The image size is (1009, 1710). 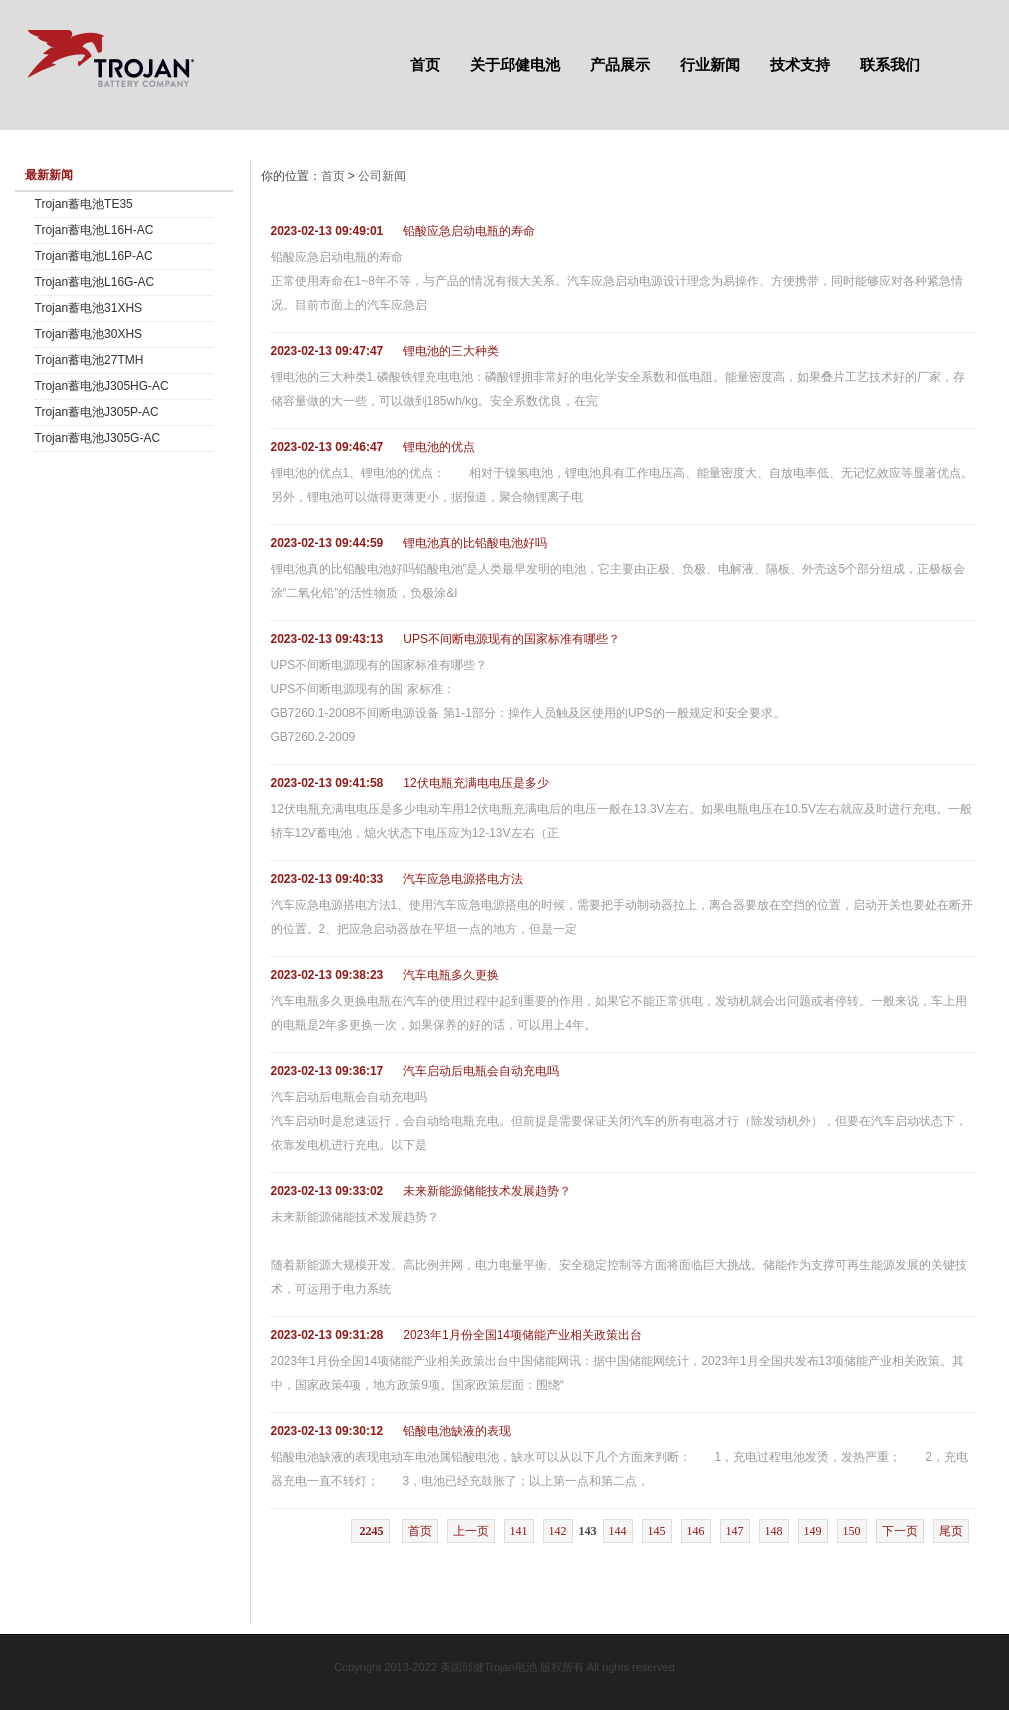 What do you see at coordinates (94, 230) in the screenshot?
I see `Trojan蓄电池L16H-AC` at bounding box center [94, 230].